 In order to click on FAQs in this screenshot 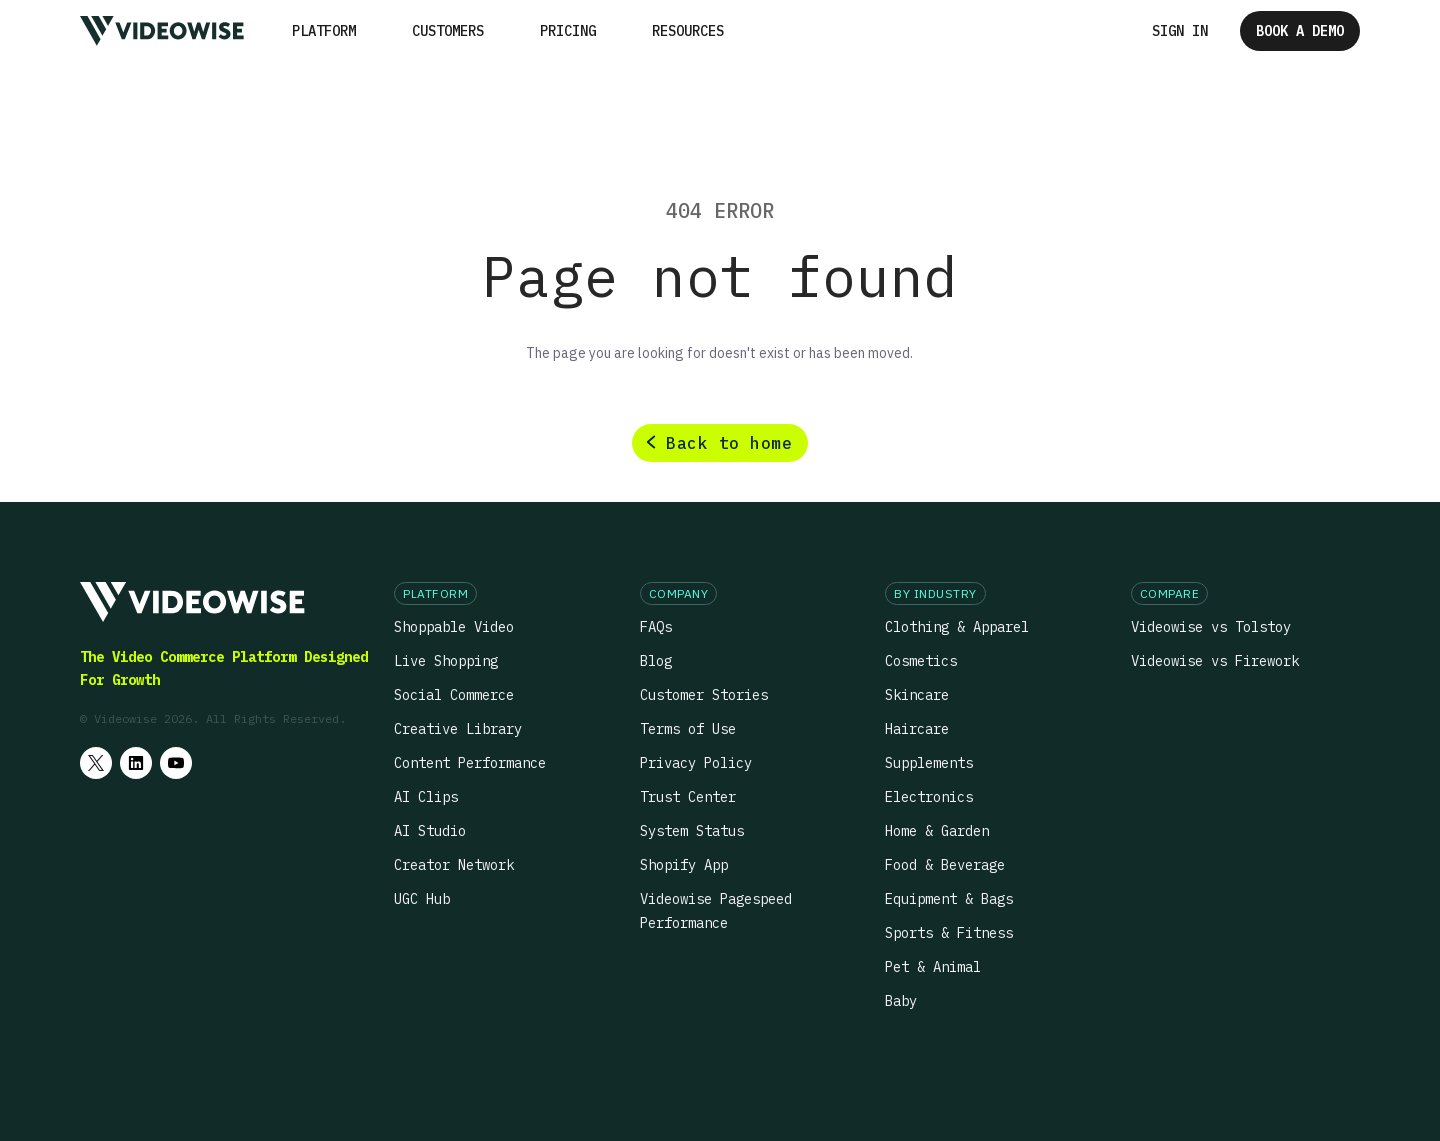, I will do `click(656, 627)`.